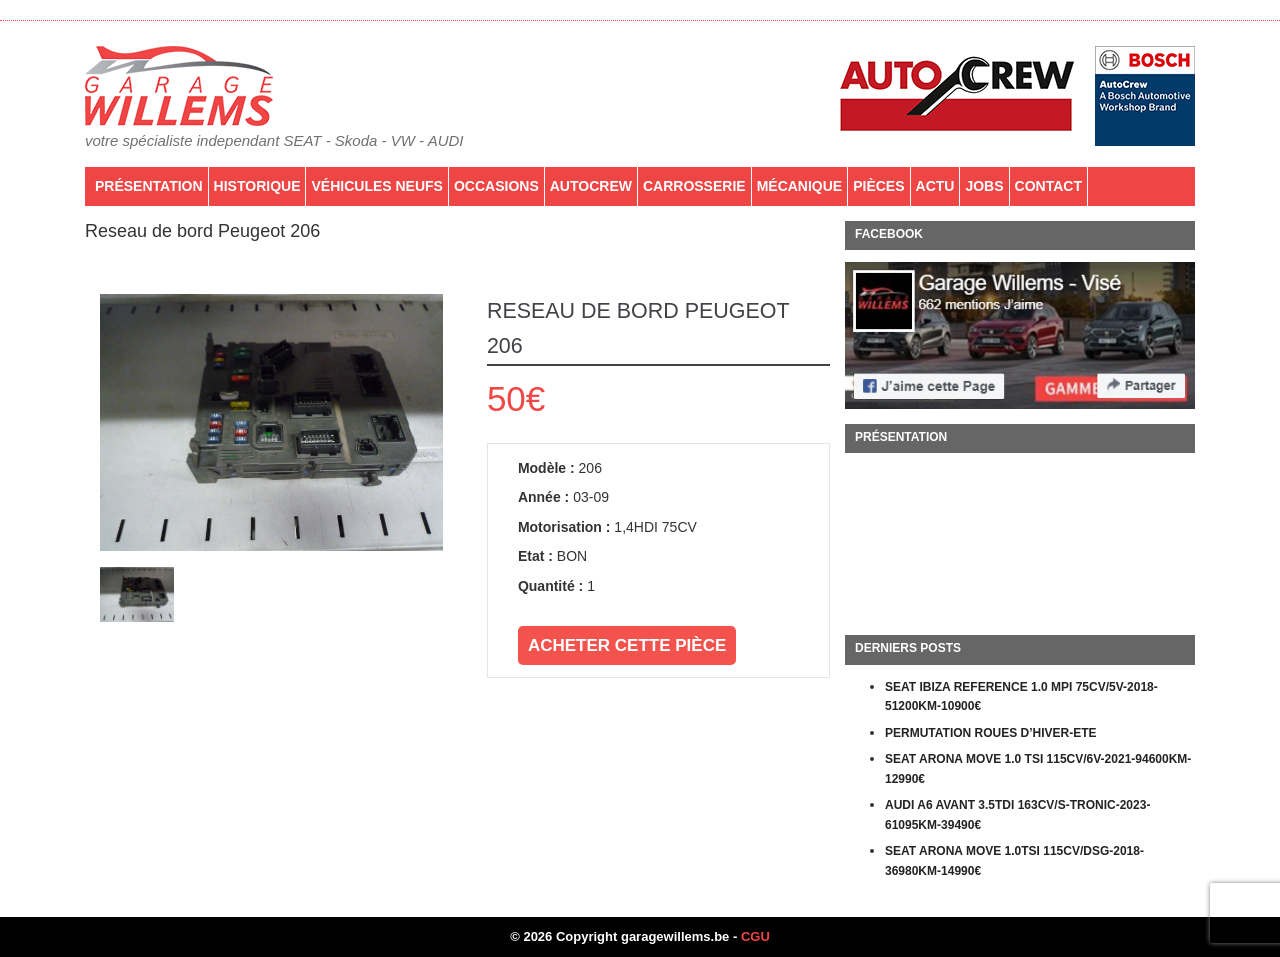 This screenshot has width=1280, height=957. Describe the element at coordinates (800, 186) in the screenshot. I see `Mécanique` at that location.